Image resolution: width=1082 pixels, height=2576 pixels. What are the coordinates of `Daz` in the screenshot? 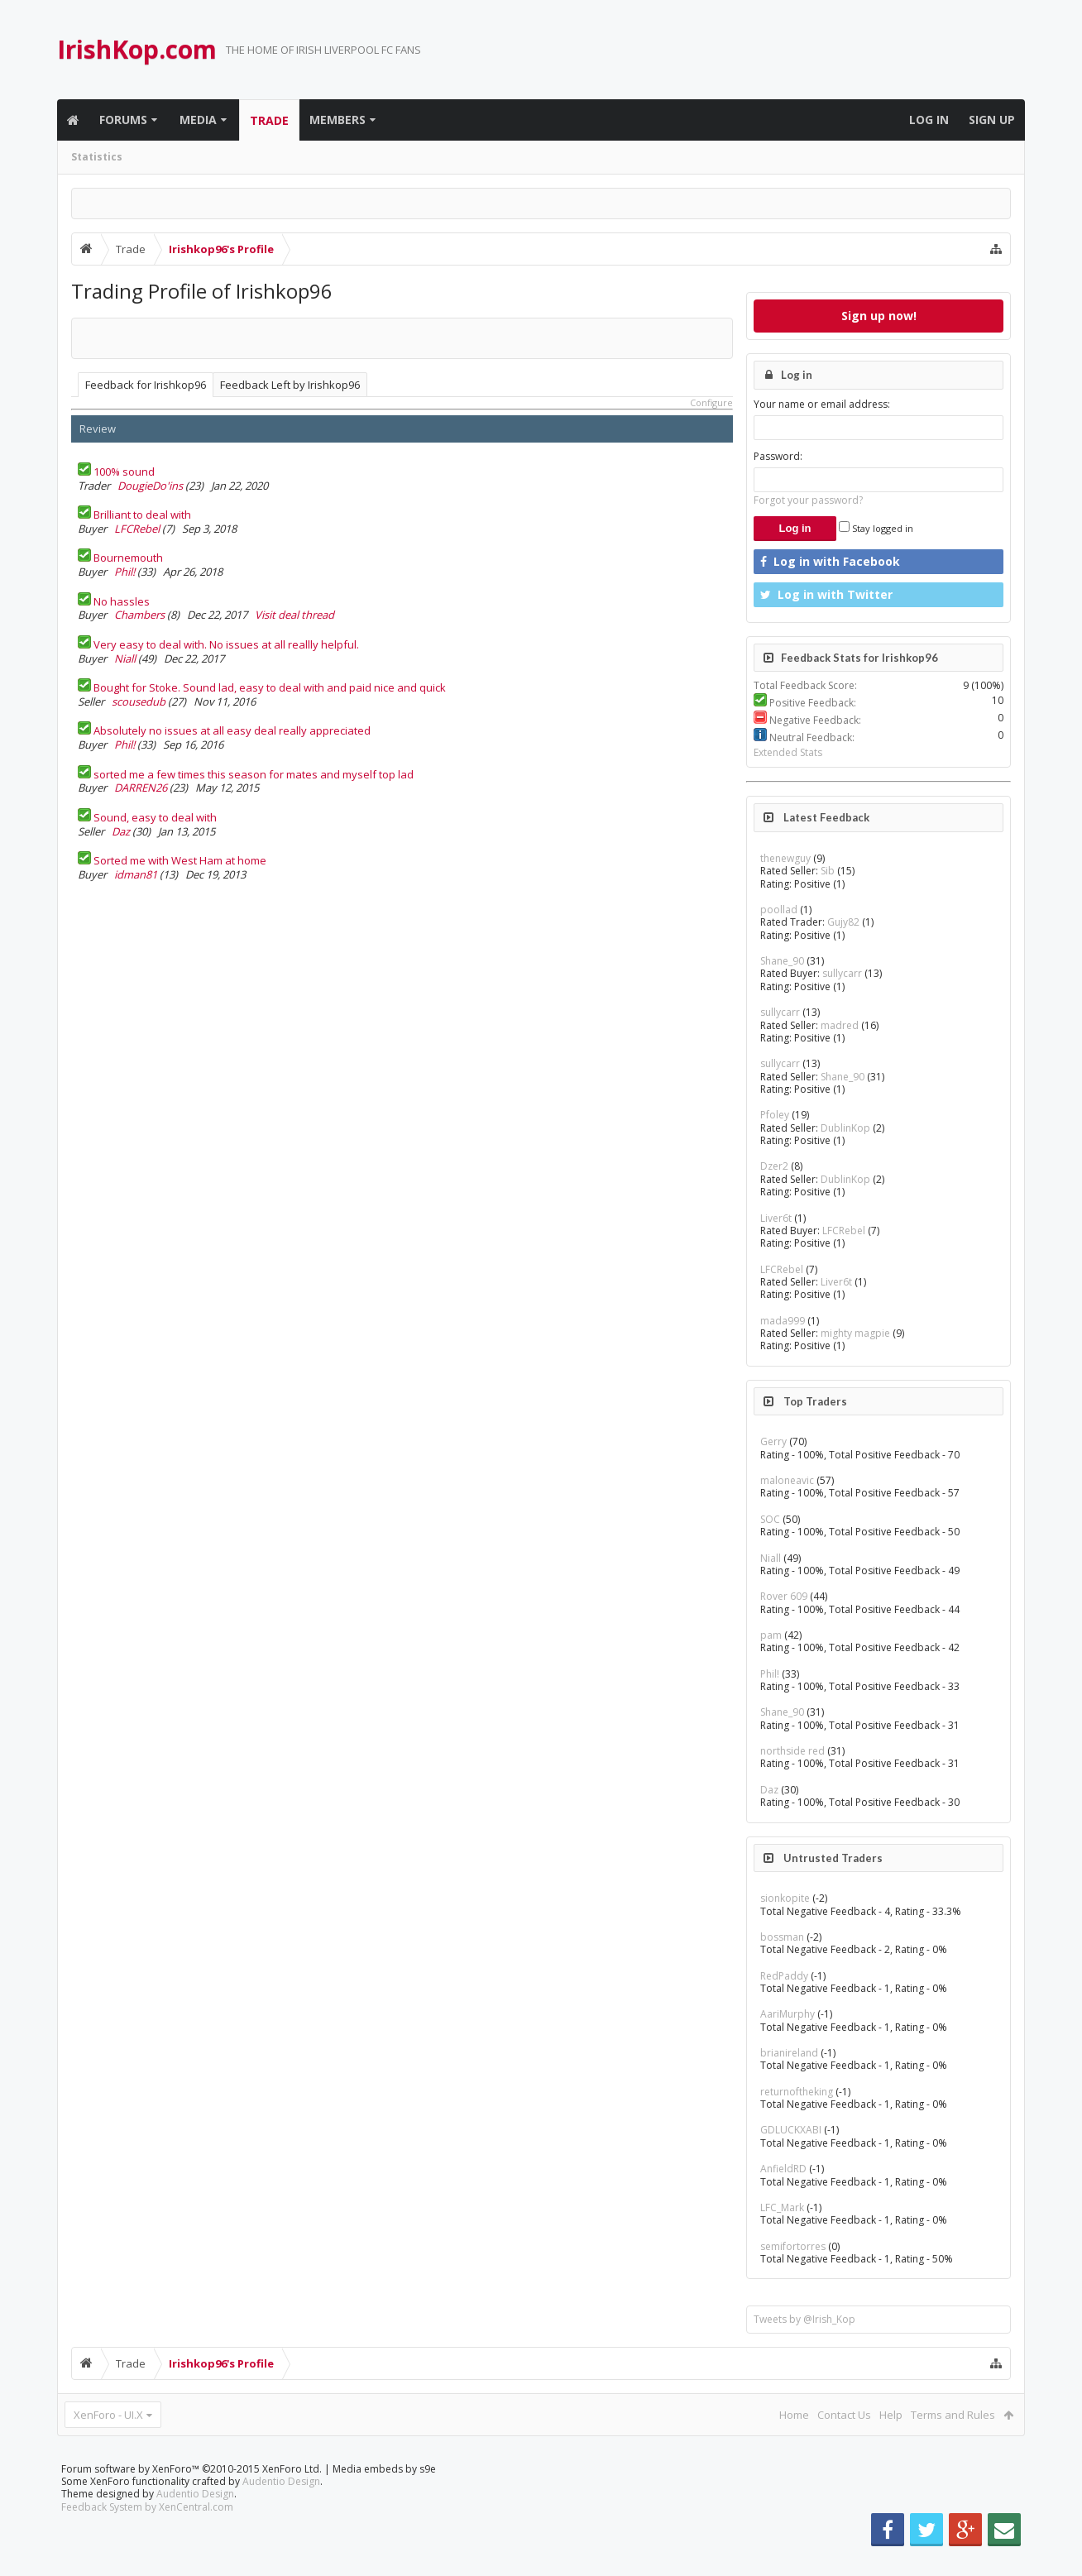 It's located at (121, 831).